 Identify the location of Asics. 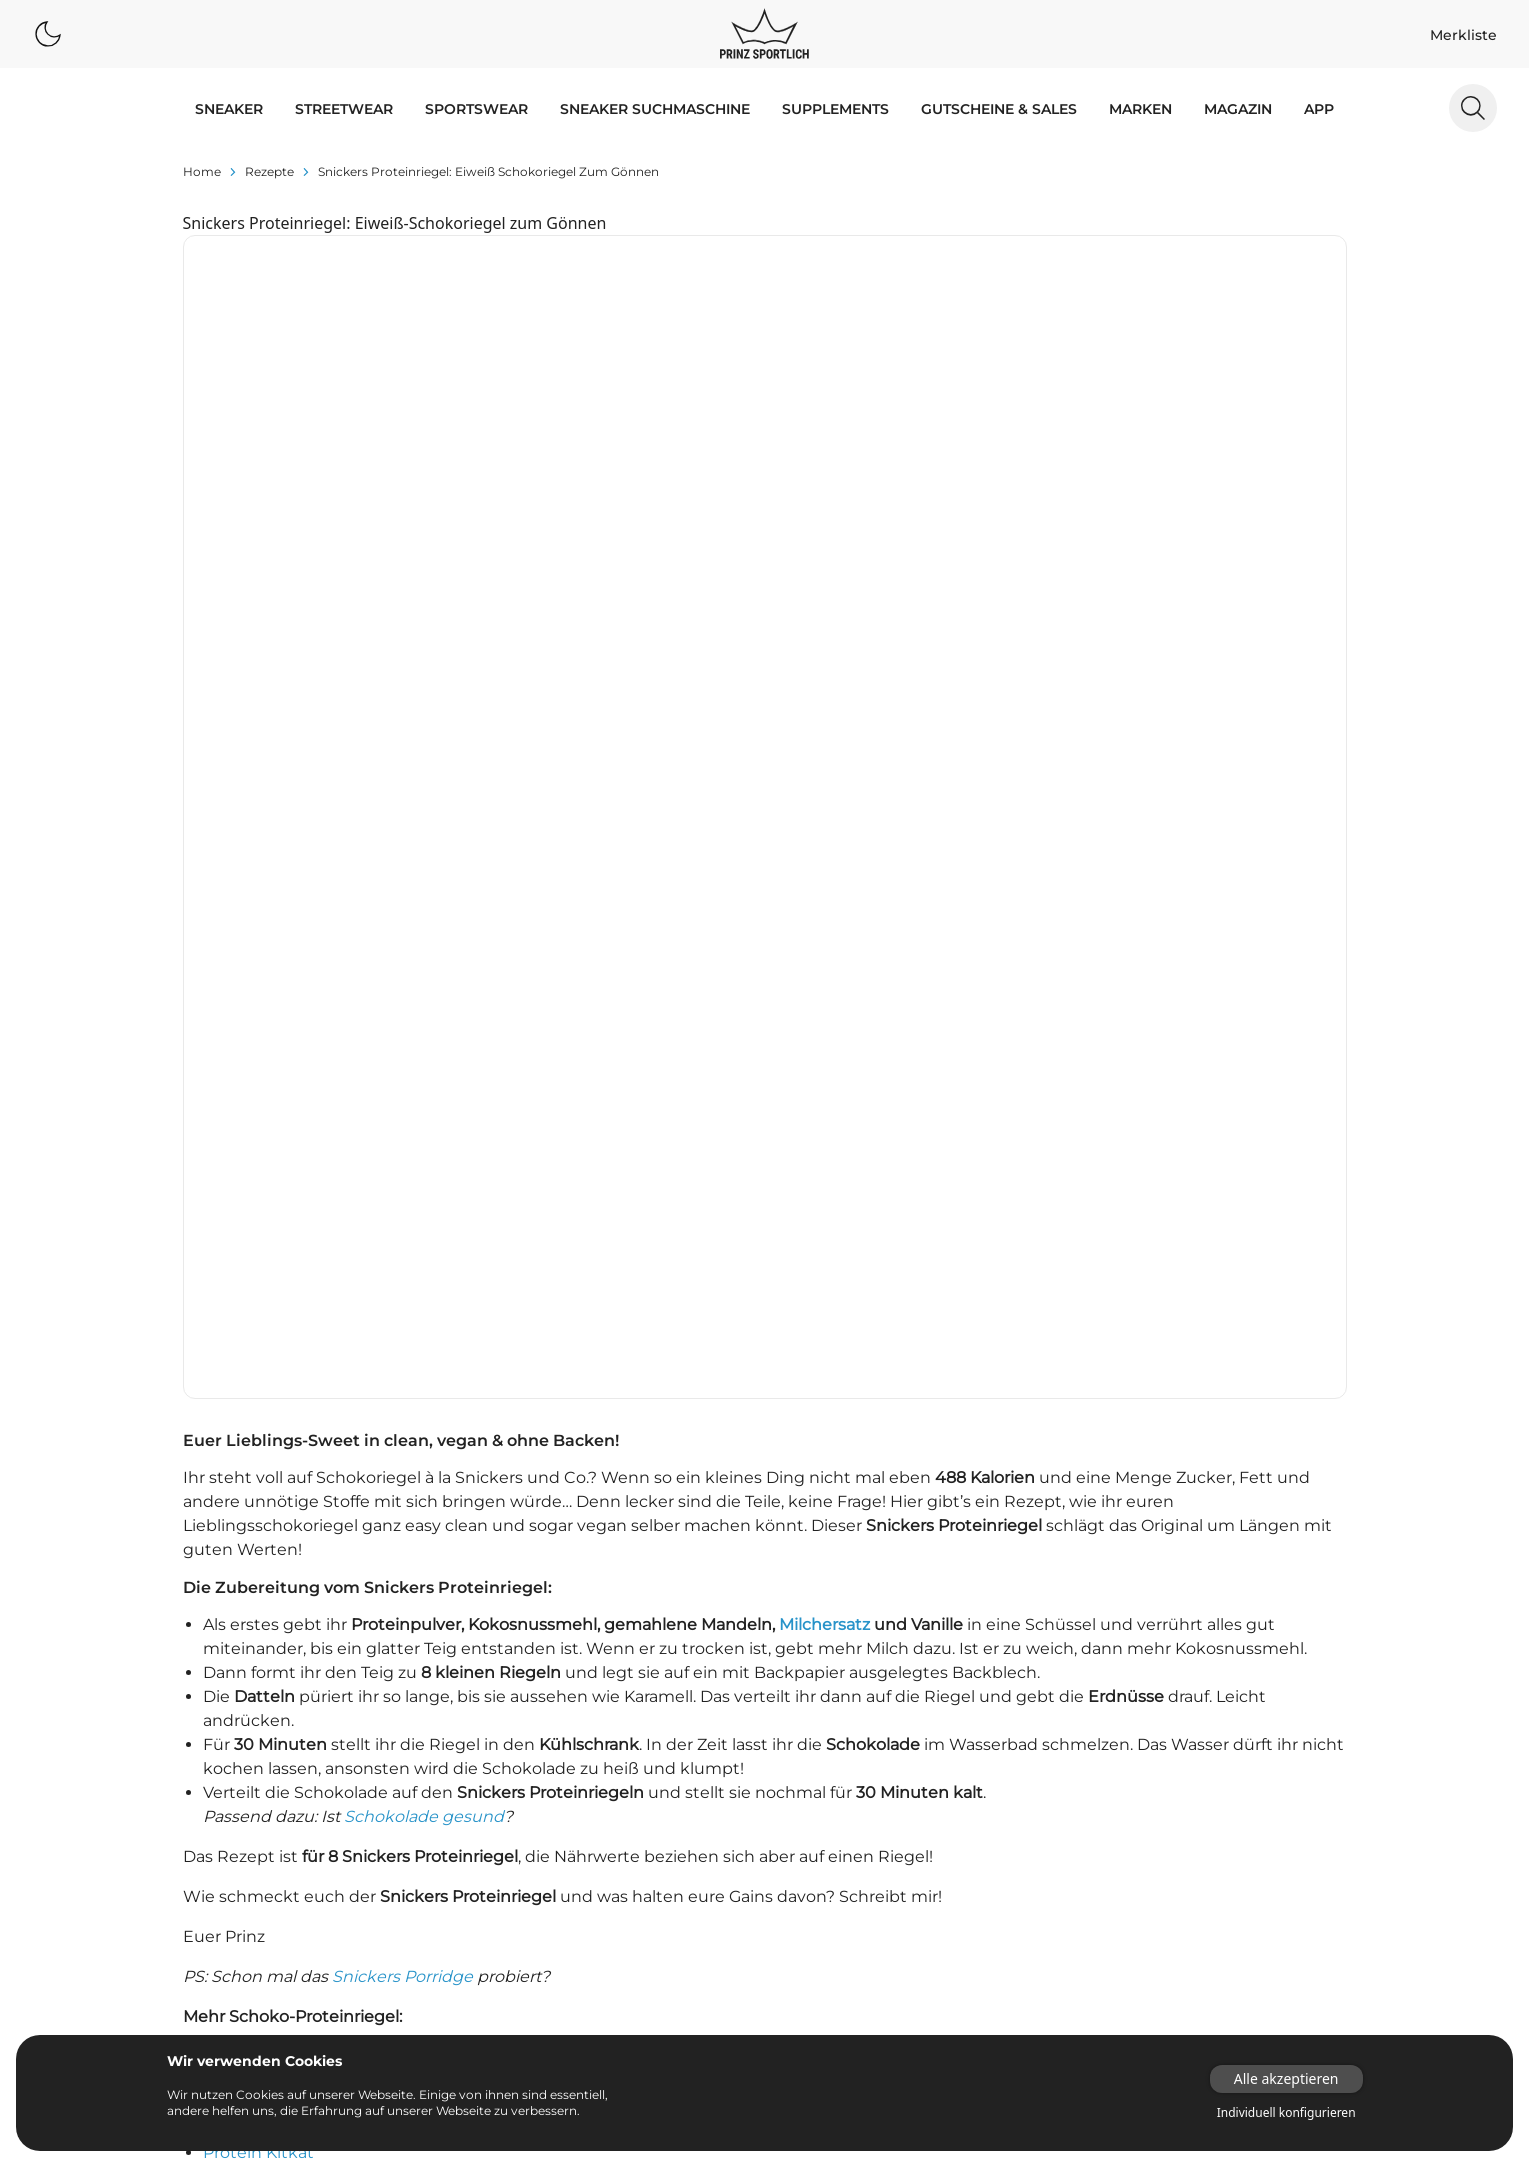
(339, 1720).